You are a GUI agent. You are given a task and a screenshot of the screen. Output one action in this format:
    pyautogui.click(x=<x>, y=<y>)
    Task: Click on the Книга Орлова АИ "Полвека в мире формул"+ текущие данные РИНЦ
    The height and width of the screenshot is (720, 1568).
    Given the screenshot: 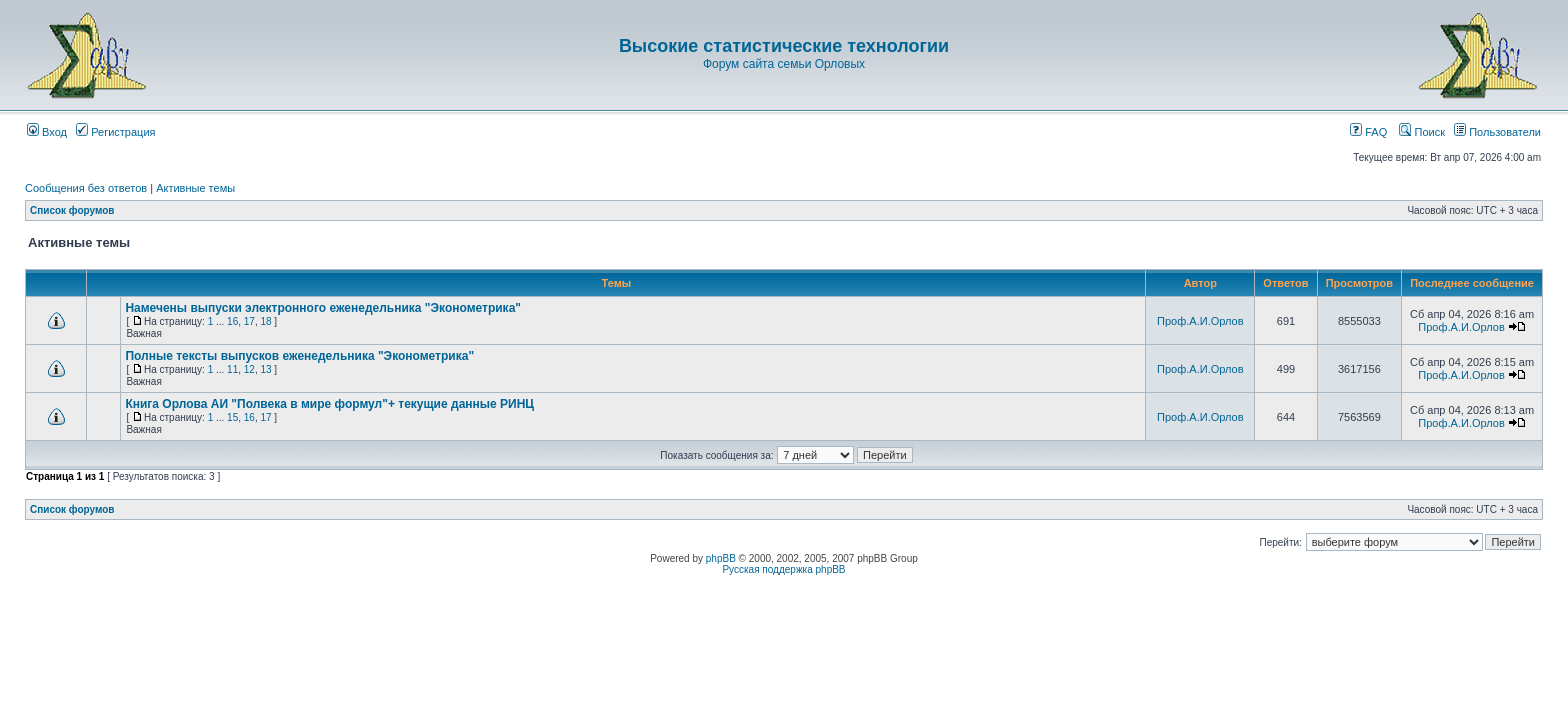 What is the action you would take?
    pyautogui.click(x=329, y=404)
    